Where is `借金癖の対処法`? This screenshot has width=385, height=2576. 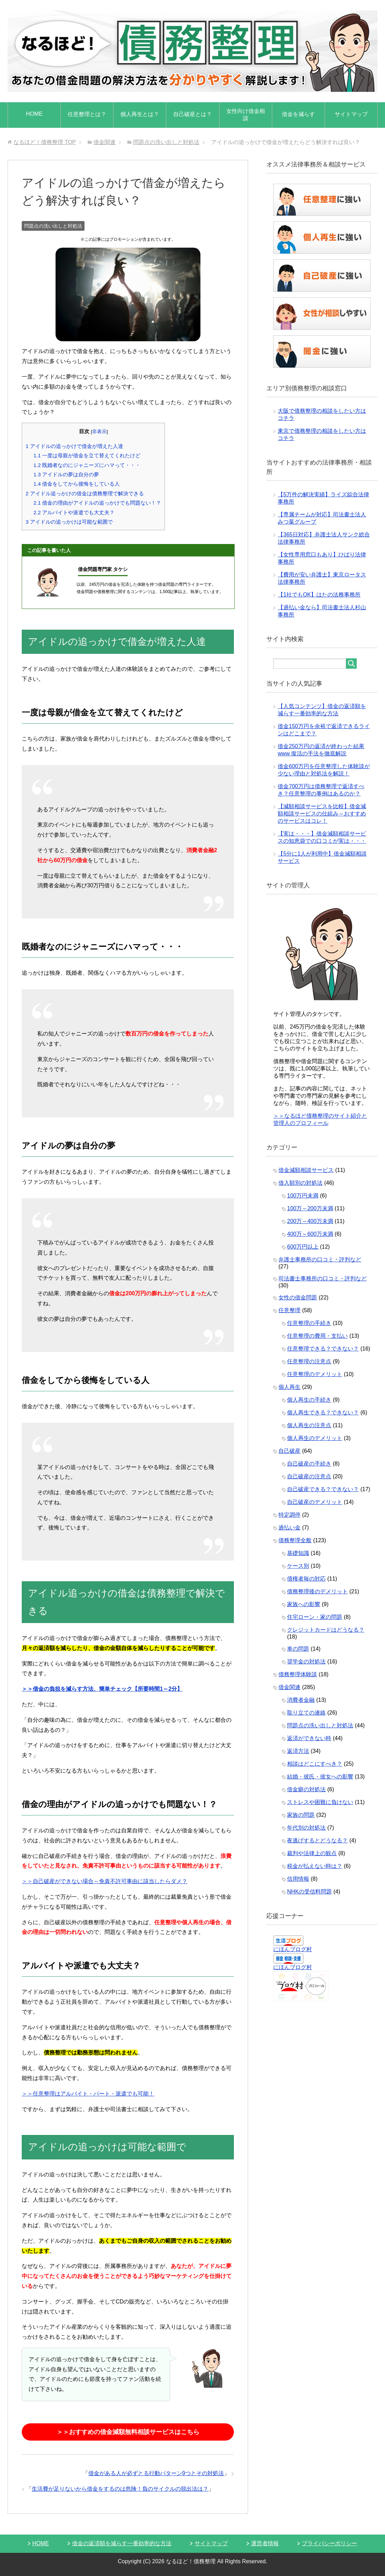 借金癖の対処法 is located at coordinates (306, 1789).